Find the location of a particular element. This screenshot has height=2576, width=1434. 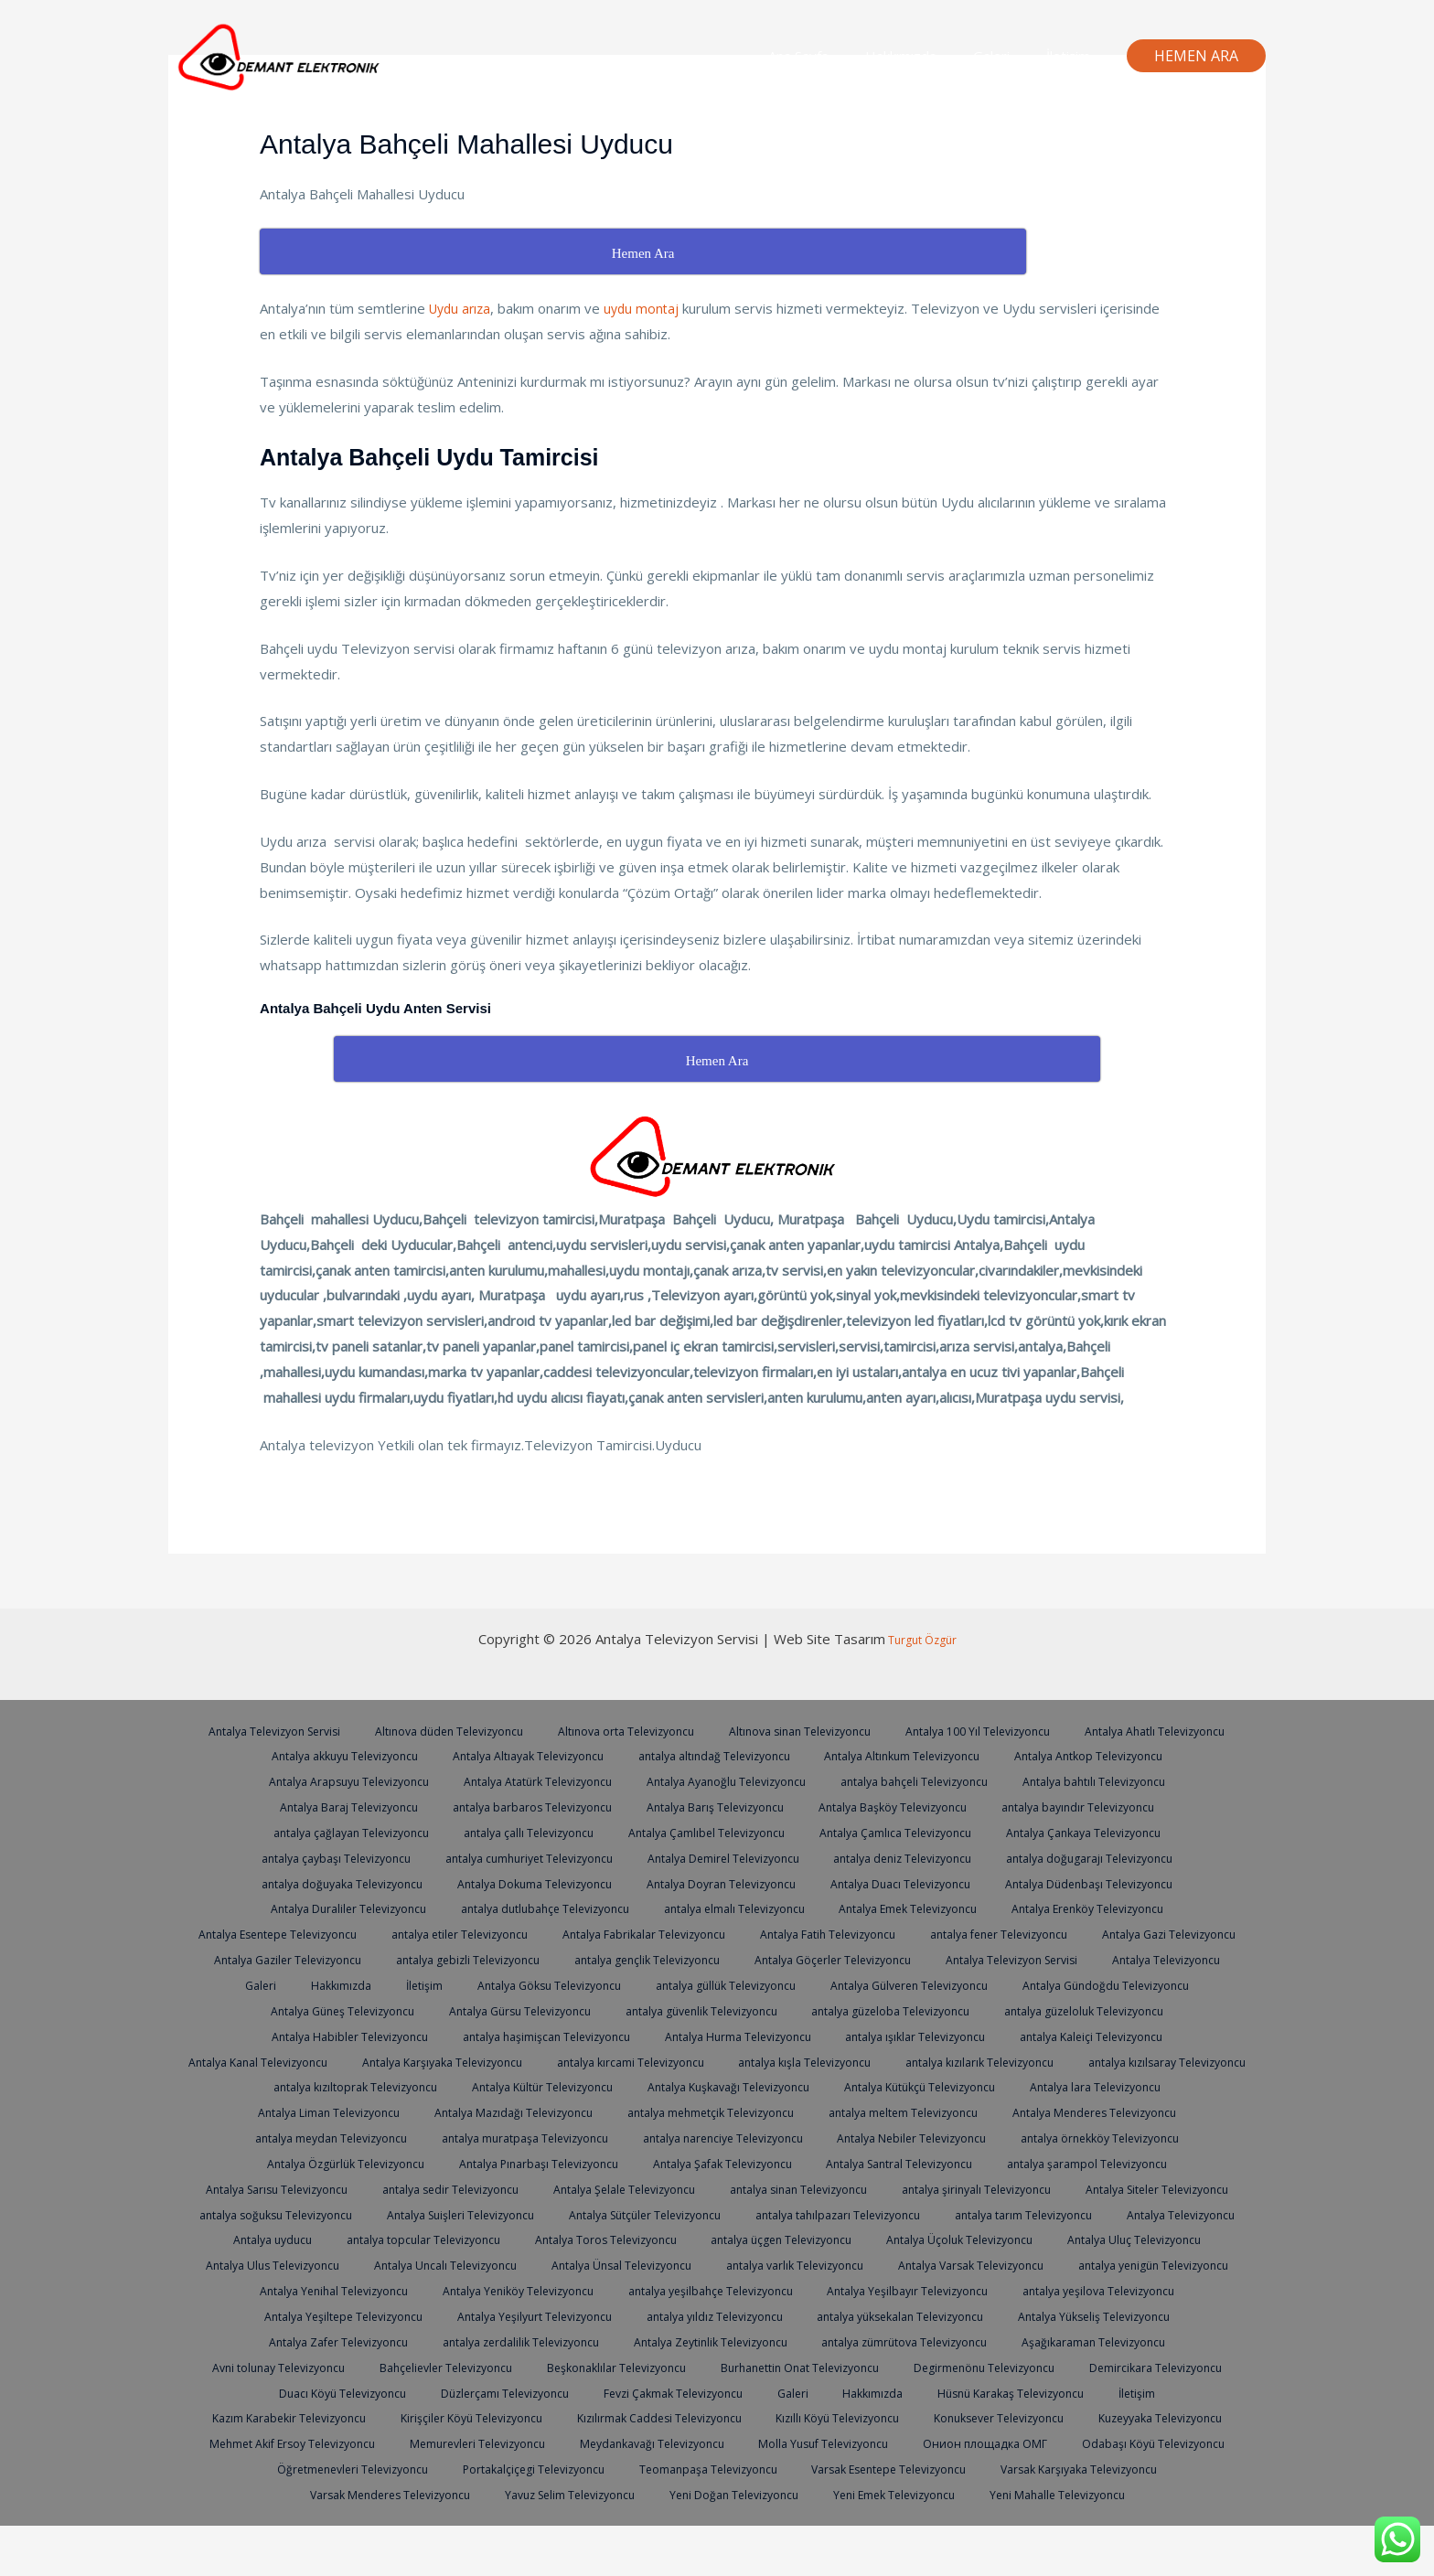

Antalya Zafer Televizyoncu is located at coordinates (507, 2366).